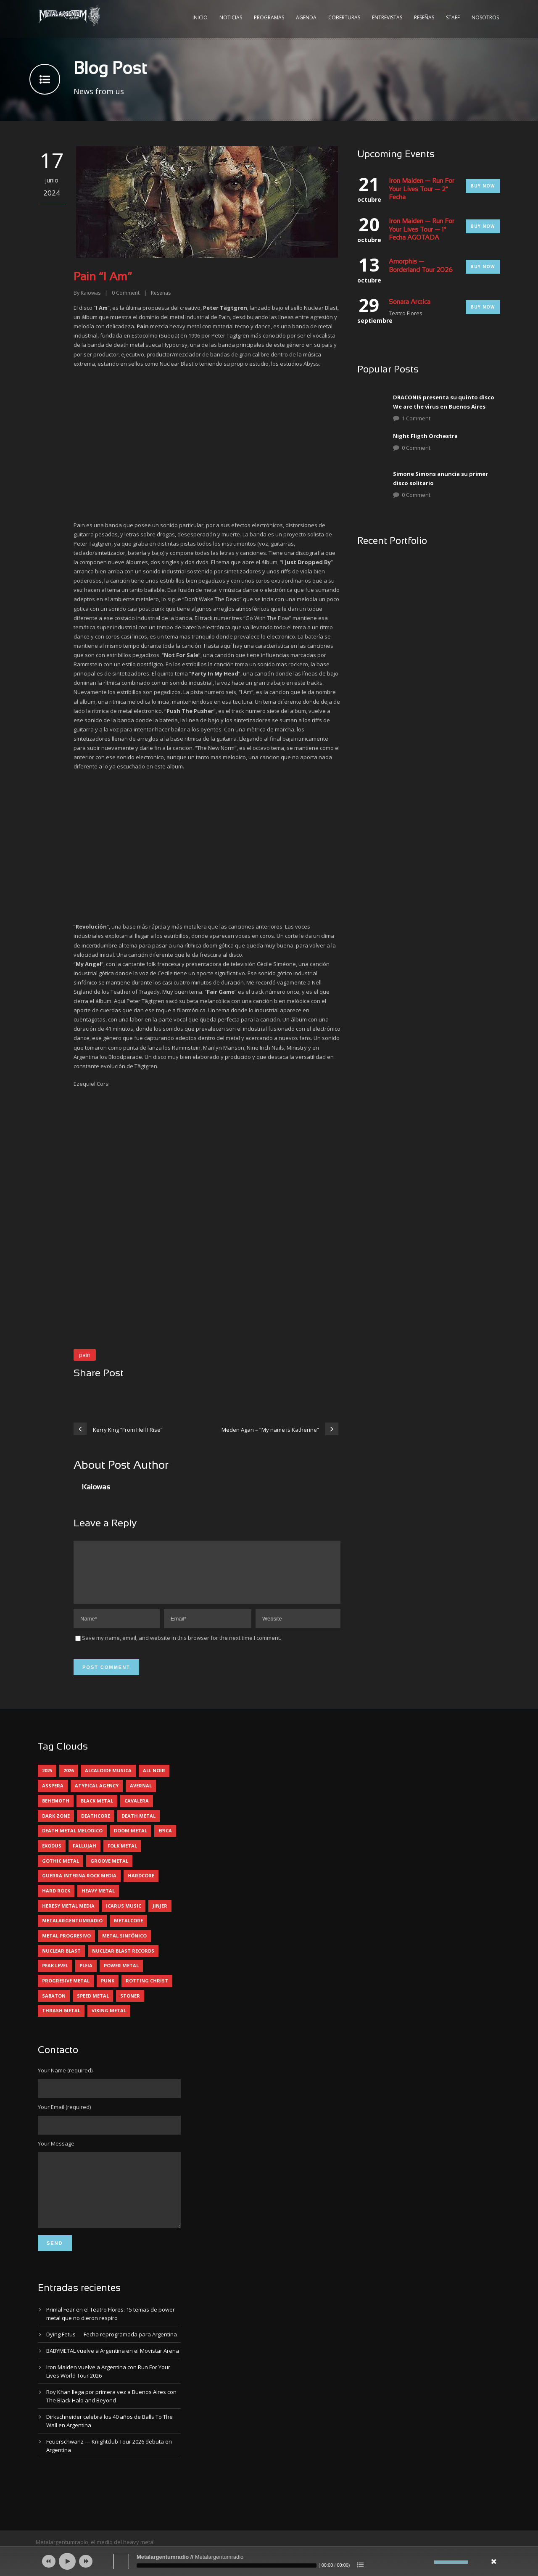  Describe the element at coordinates (226, 2565) in the screenshot. I see `[slider]` at that location.